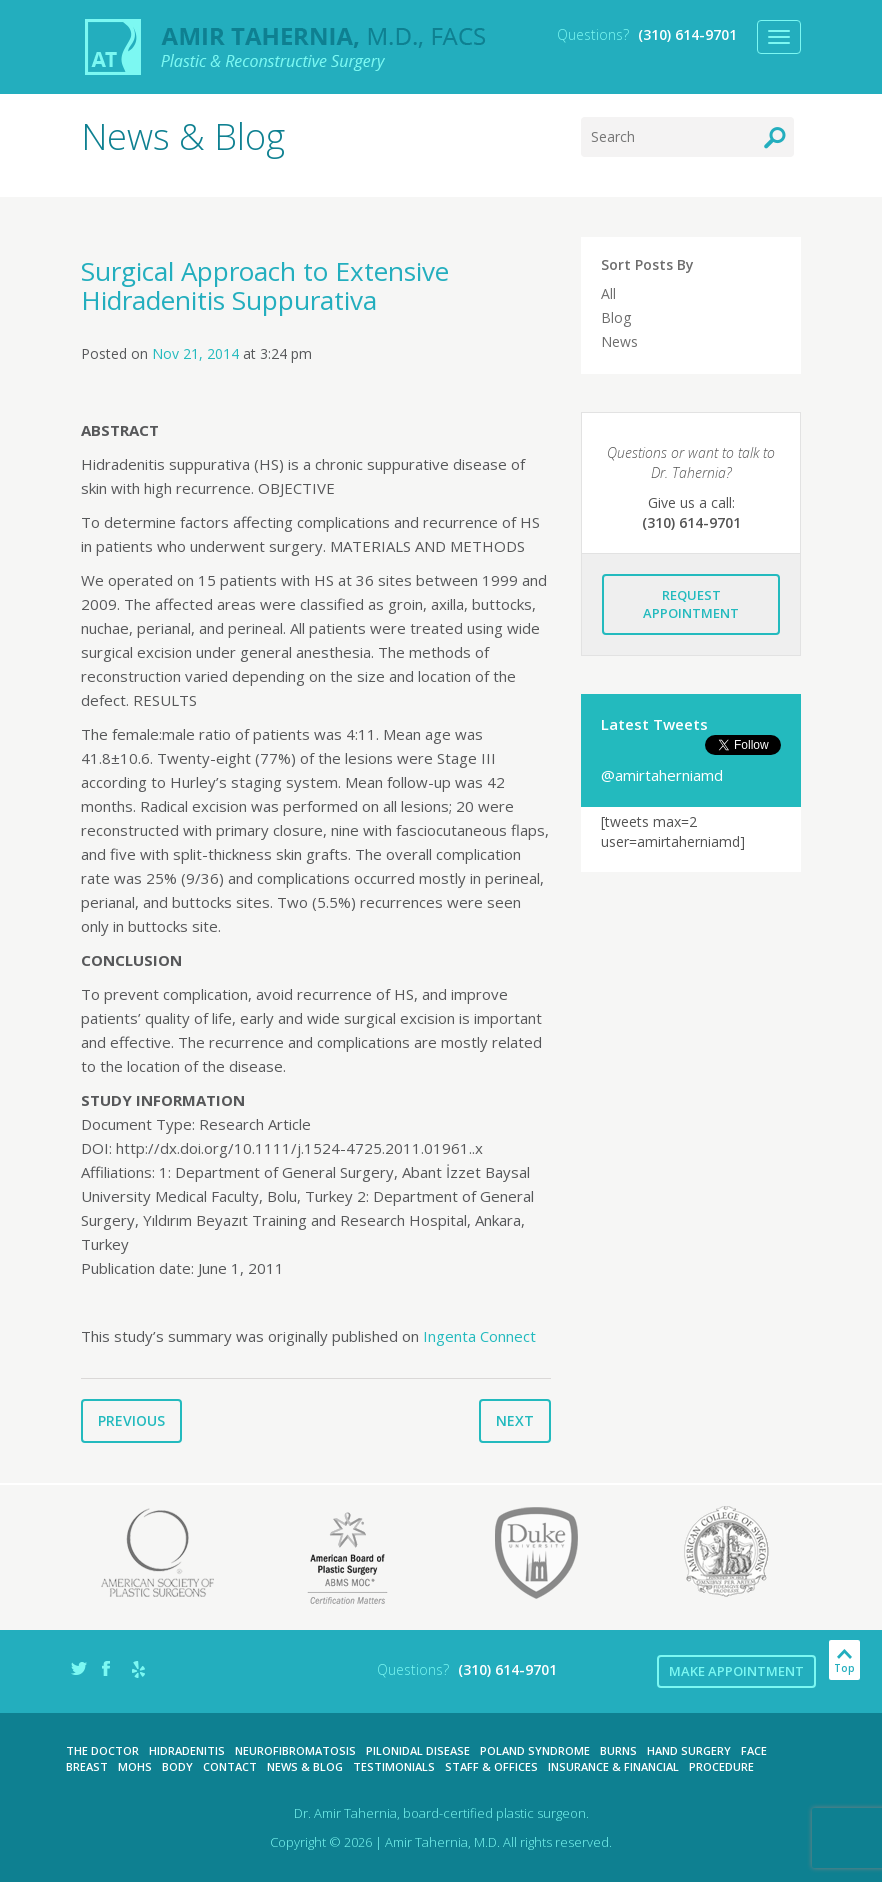  Describe the element at coordinates (721, 1766) in the screenshot. I see `Procedure` at that location.